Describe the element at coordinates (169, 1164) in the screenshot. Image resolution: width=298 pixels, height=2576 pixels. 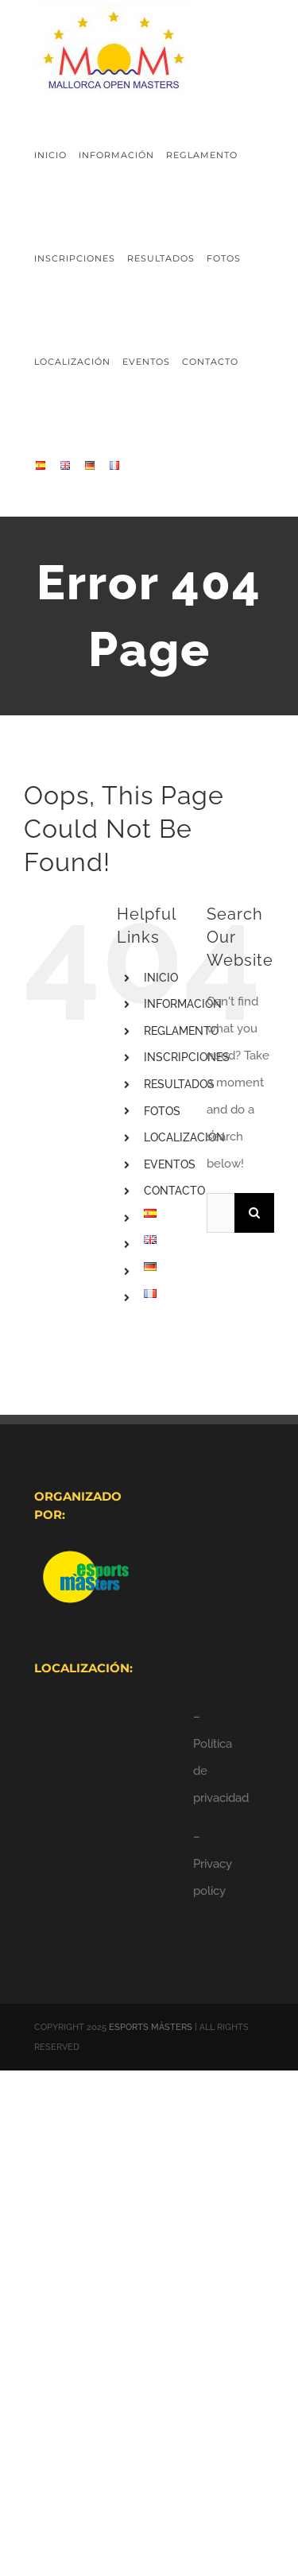
I see `EVENTOS` at that location.